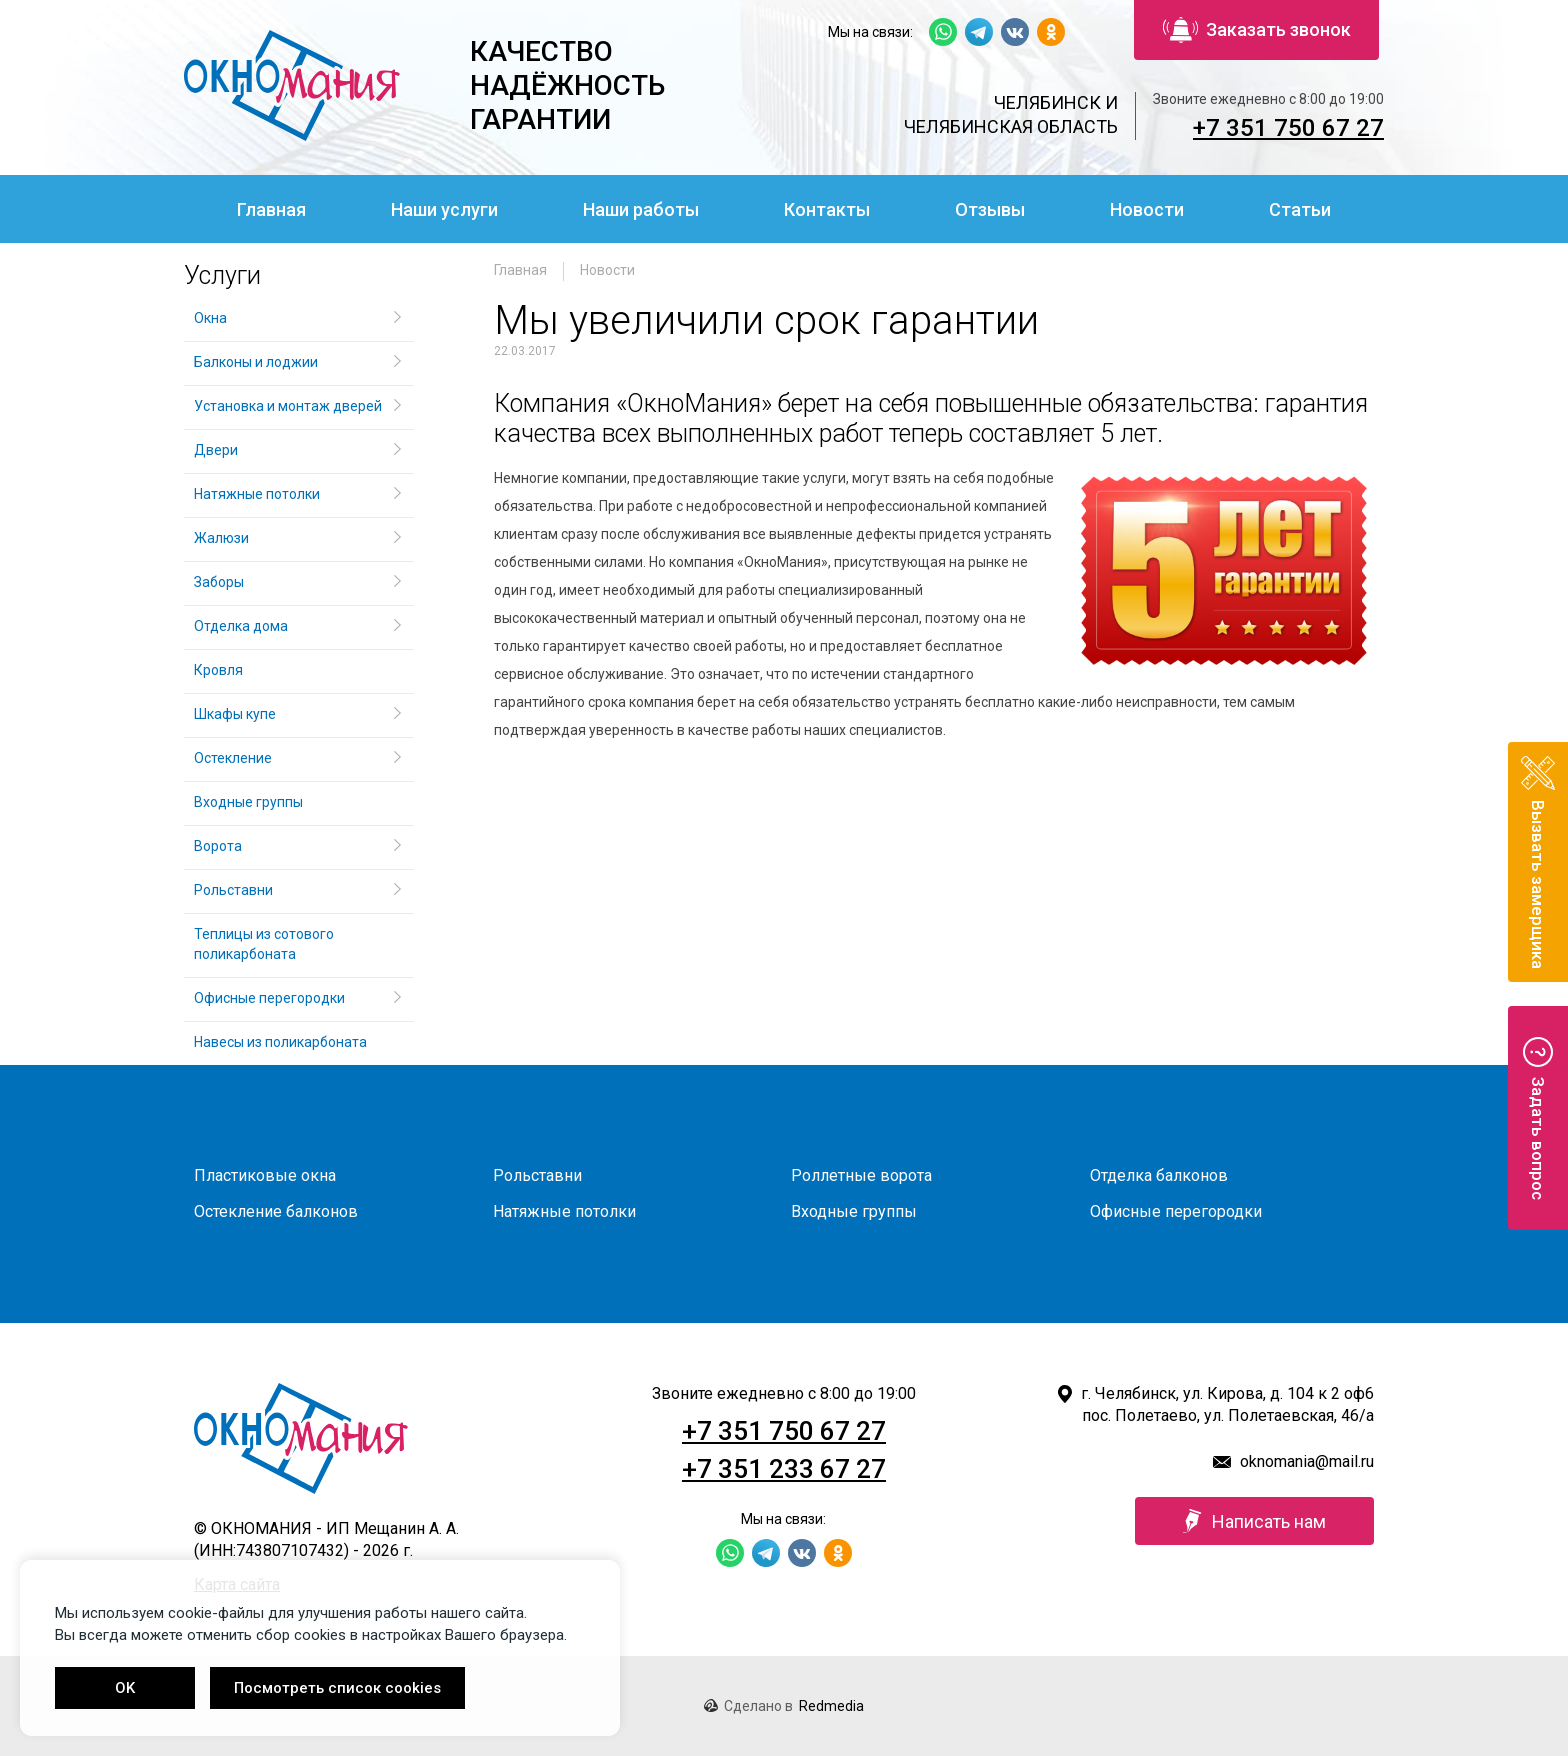 Image resolution: width=1568 pixels, height=1756 pixels. What do you see at coordinates (1147, 209) in the screenshot?
I see `Новости` at bounding box center [1147, 209].